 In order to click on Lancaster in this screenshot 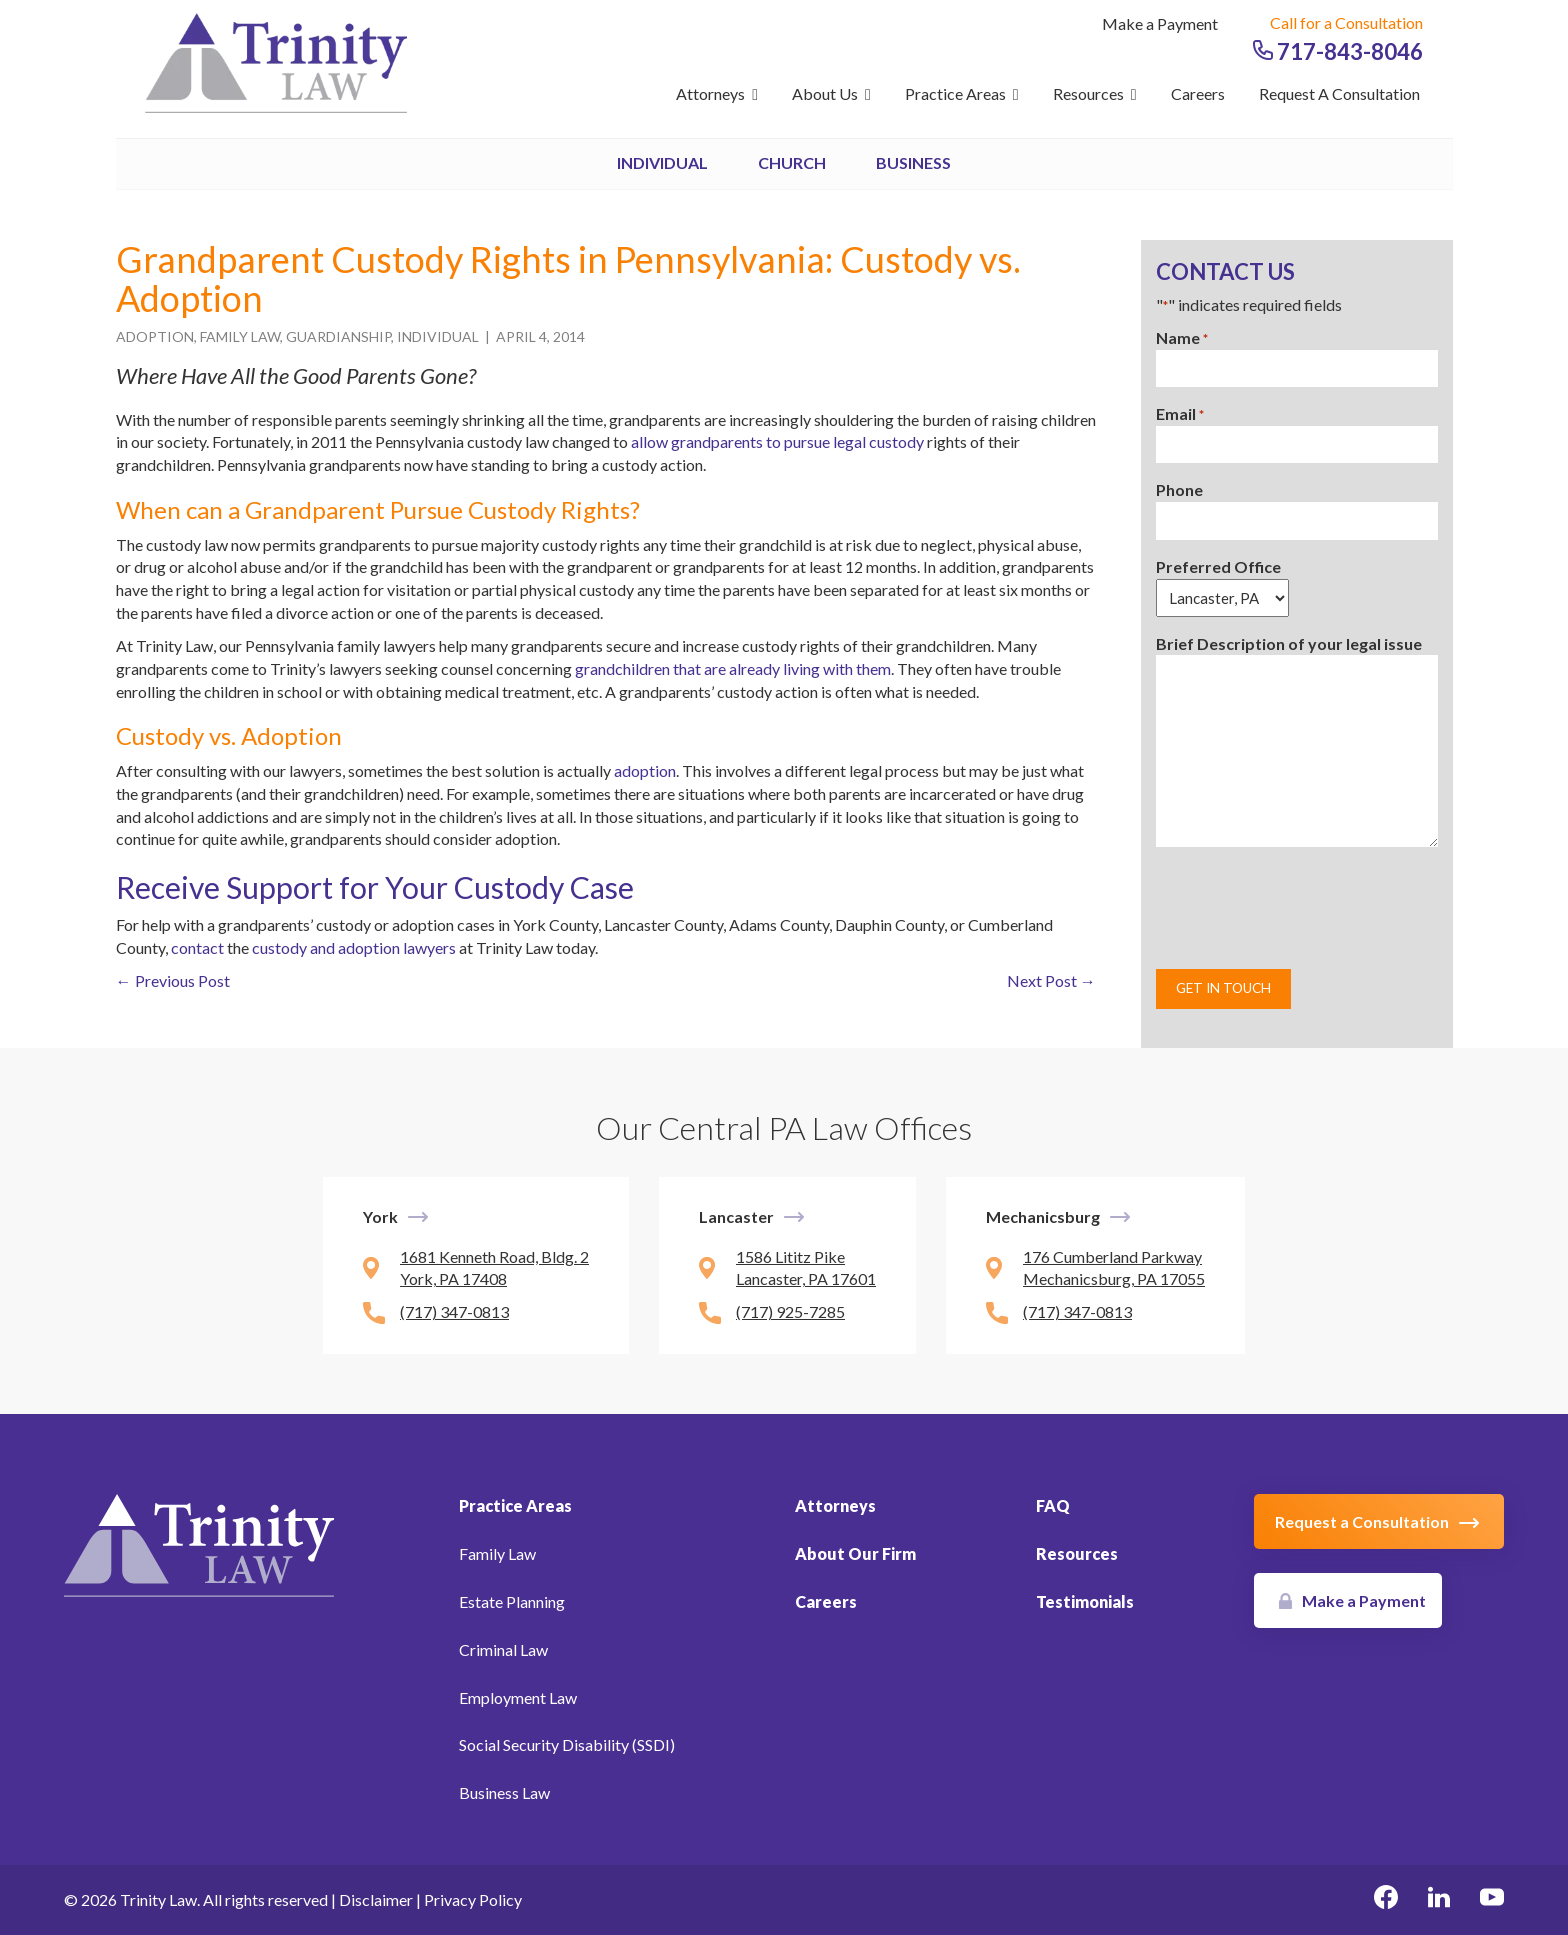, I will do `click(736, 1216)`.